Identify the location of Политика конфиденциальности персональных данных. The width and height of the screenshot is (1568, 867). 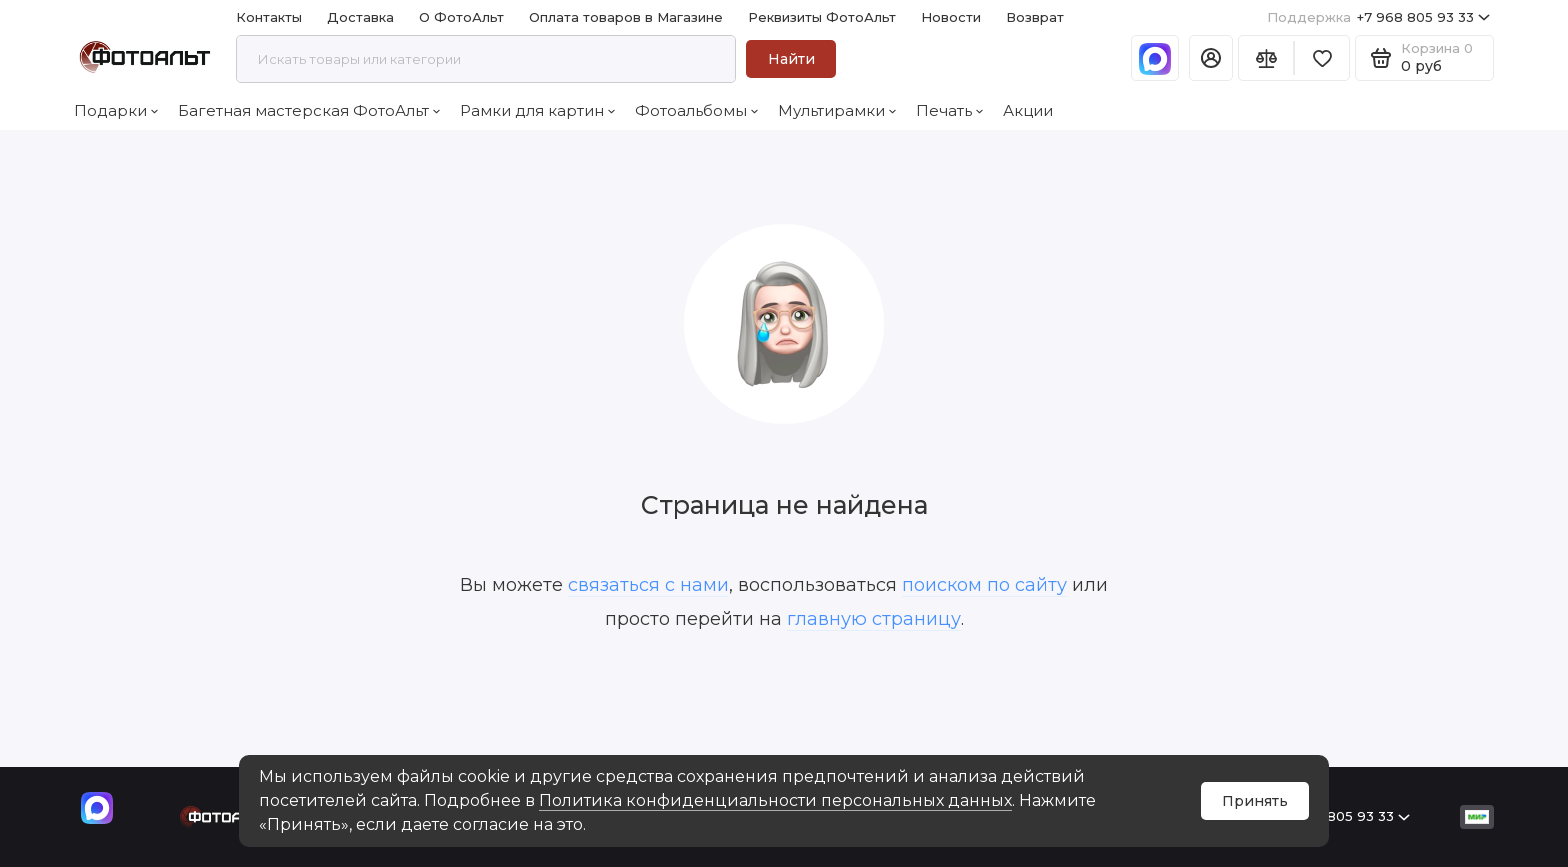
(775, 800).